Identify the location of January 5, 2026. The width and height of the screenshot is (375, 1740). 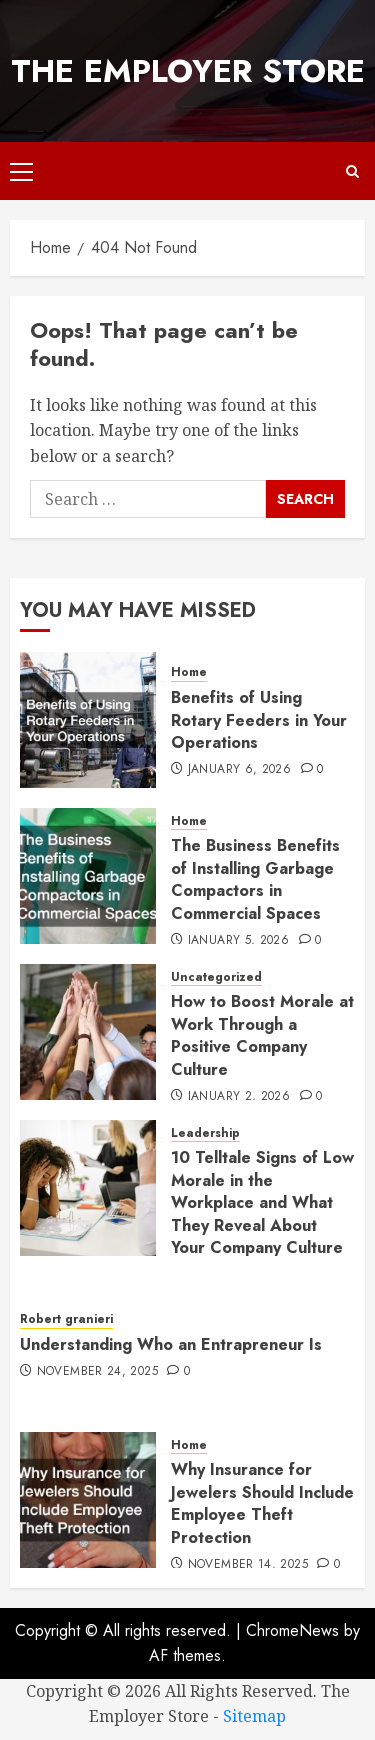
(238, 941).